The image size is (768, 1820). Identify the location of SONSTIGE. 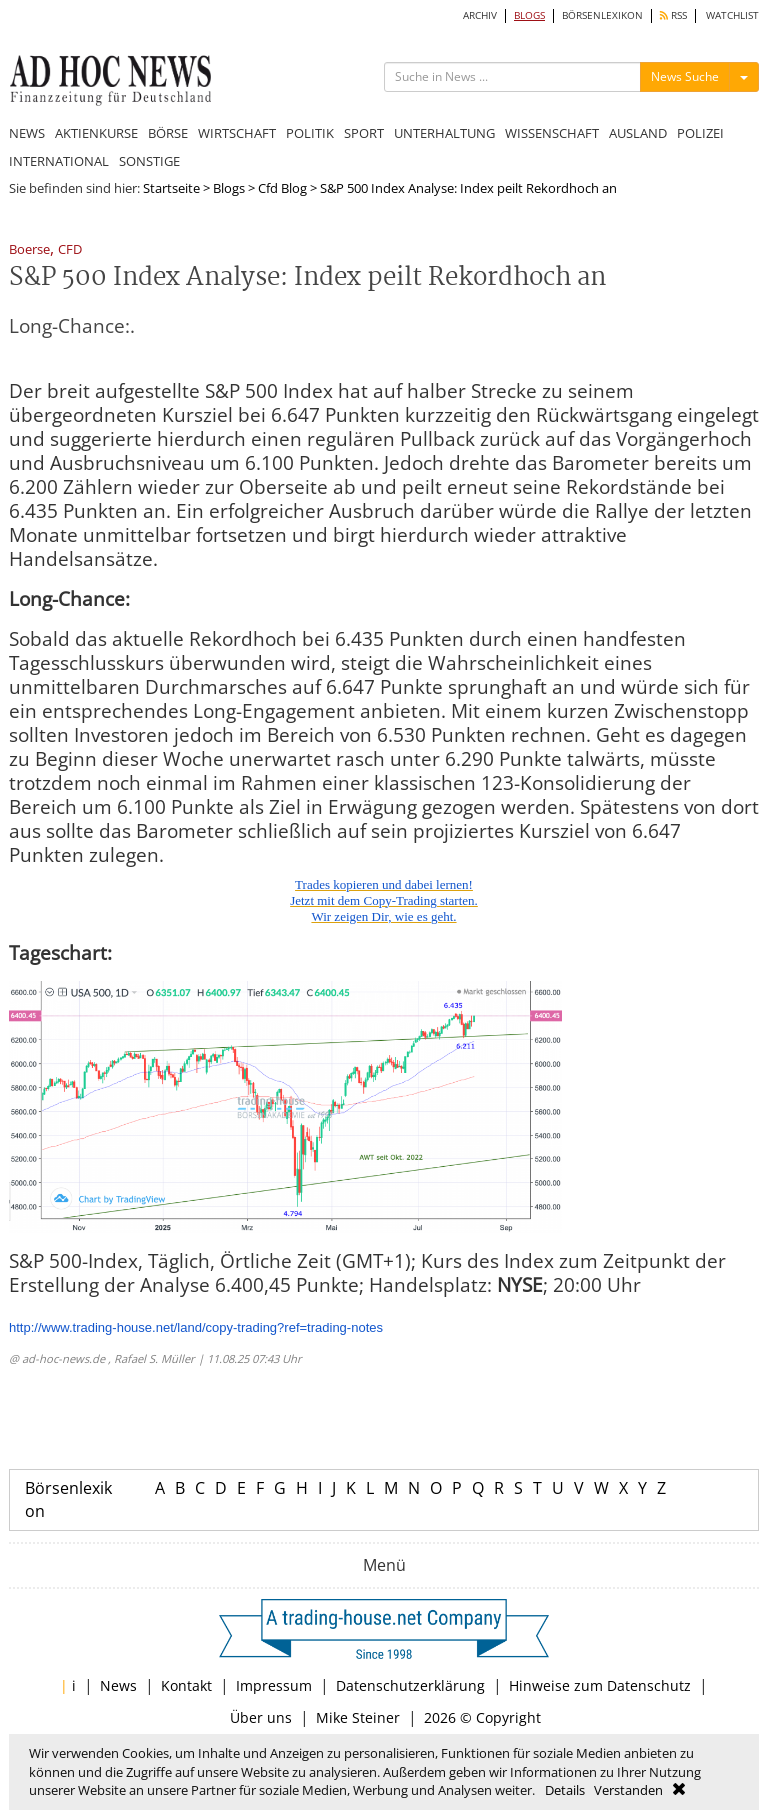
(149, 161).